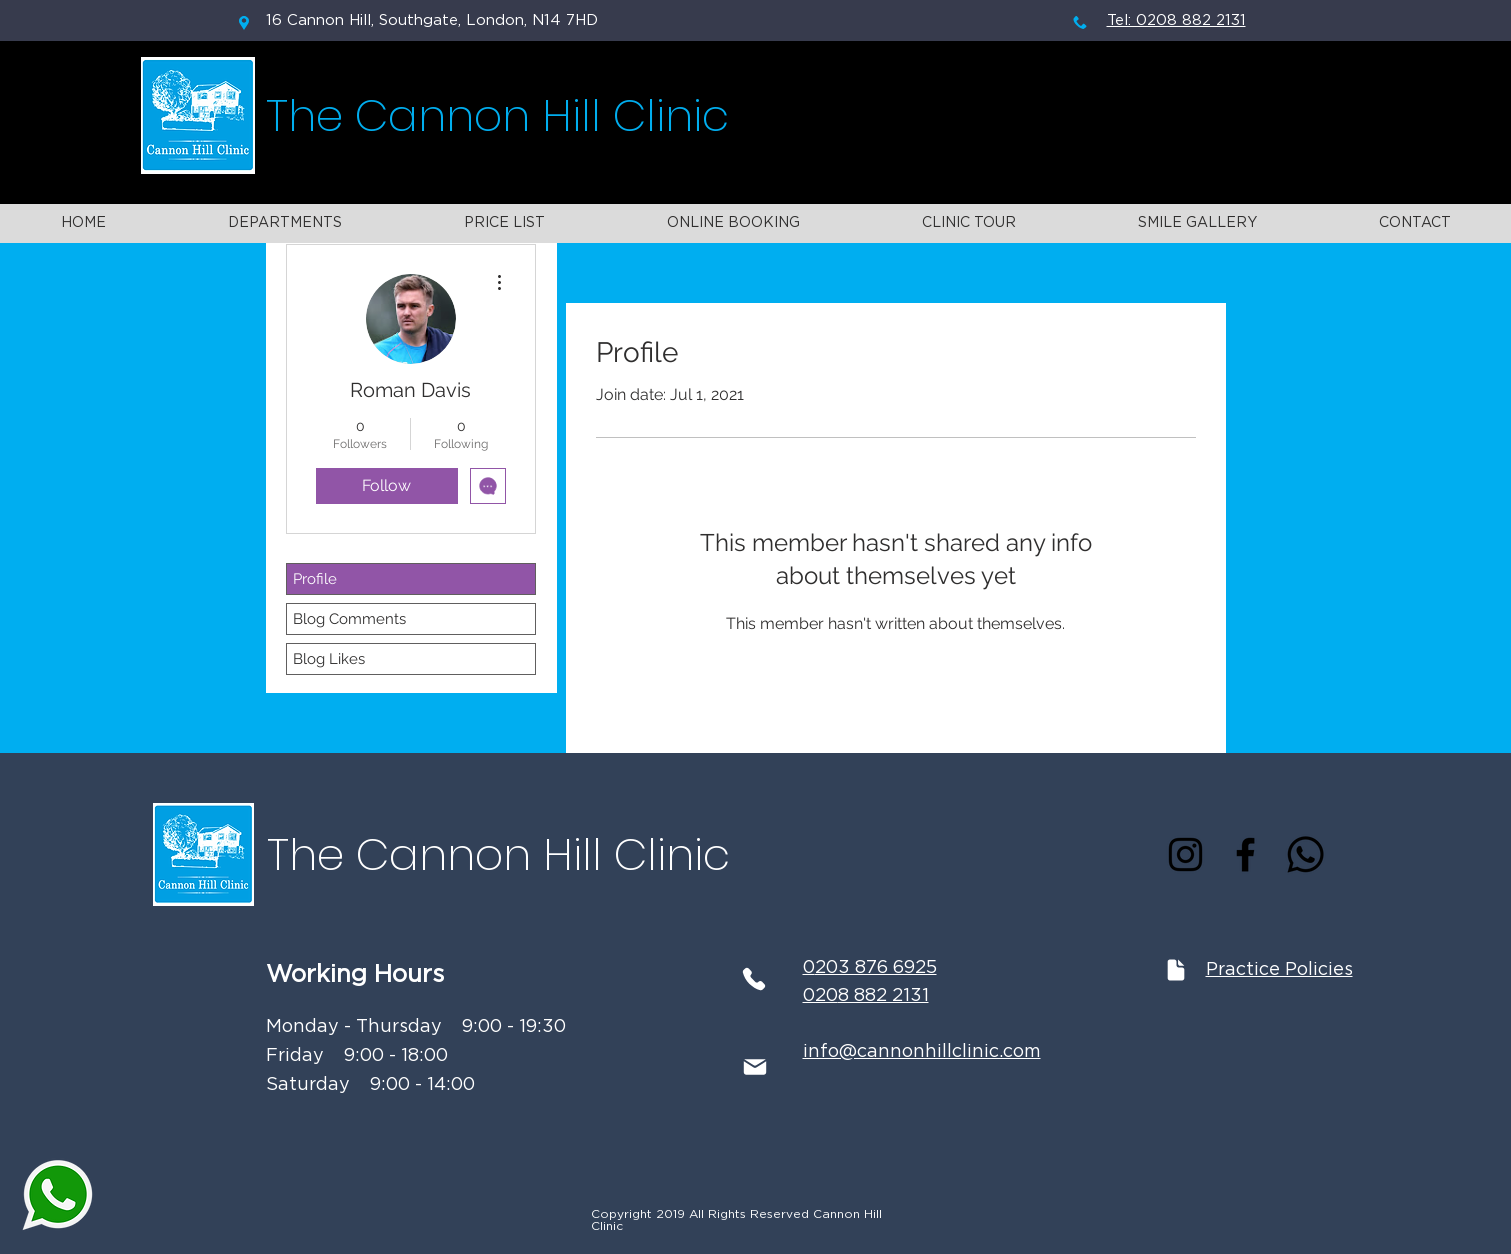 This screenshot has height=1254, width=1511. Describe the element at coordinates (1245, 854) in the screenshot. I see `[Facebook]` at that location.